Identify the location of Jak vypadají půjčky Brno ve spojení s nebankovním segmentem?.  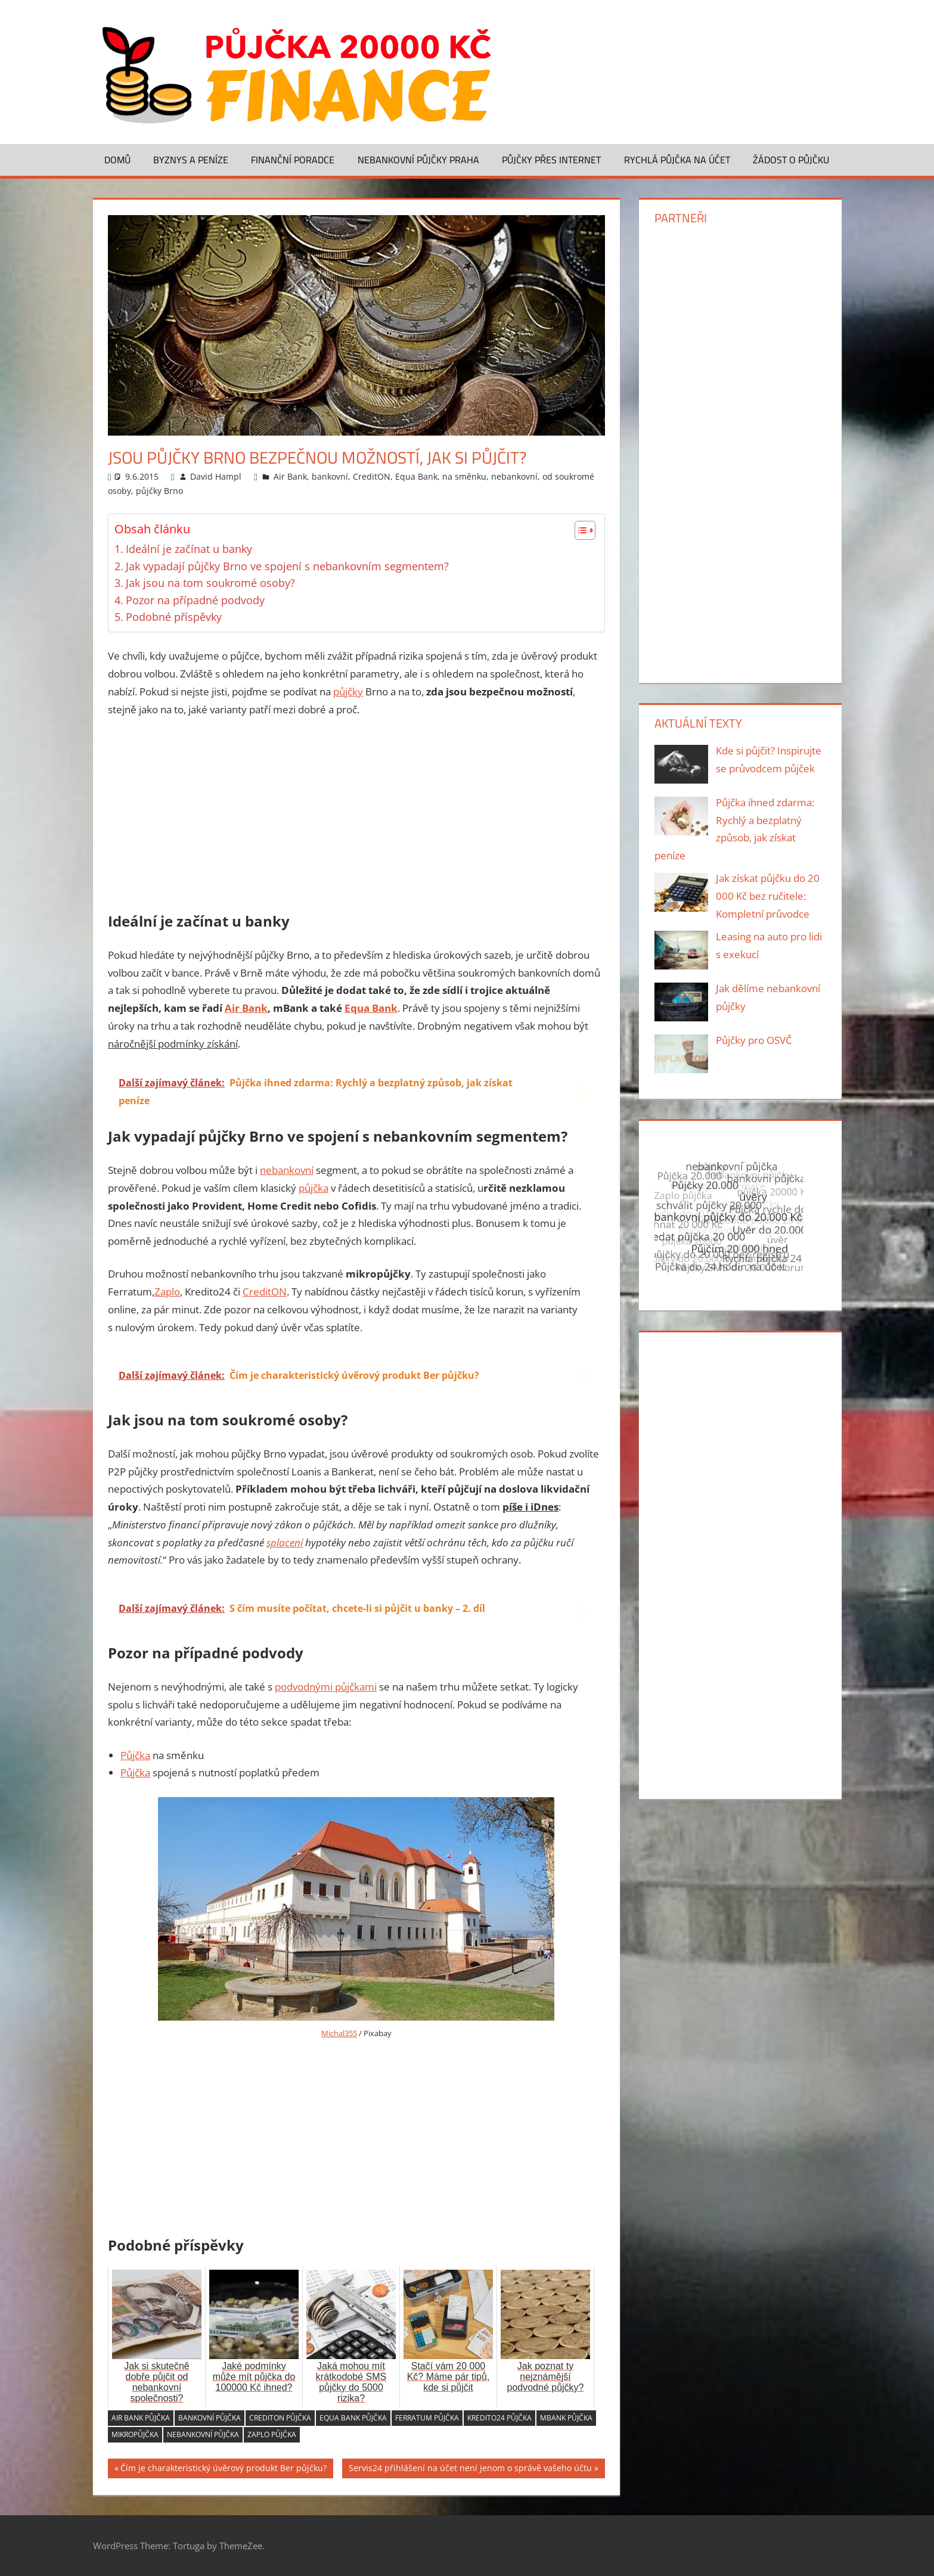
(287, 566).